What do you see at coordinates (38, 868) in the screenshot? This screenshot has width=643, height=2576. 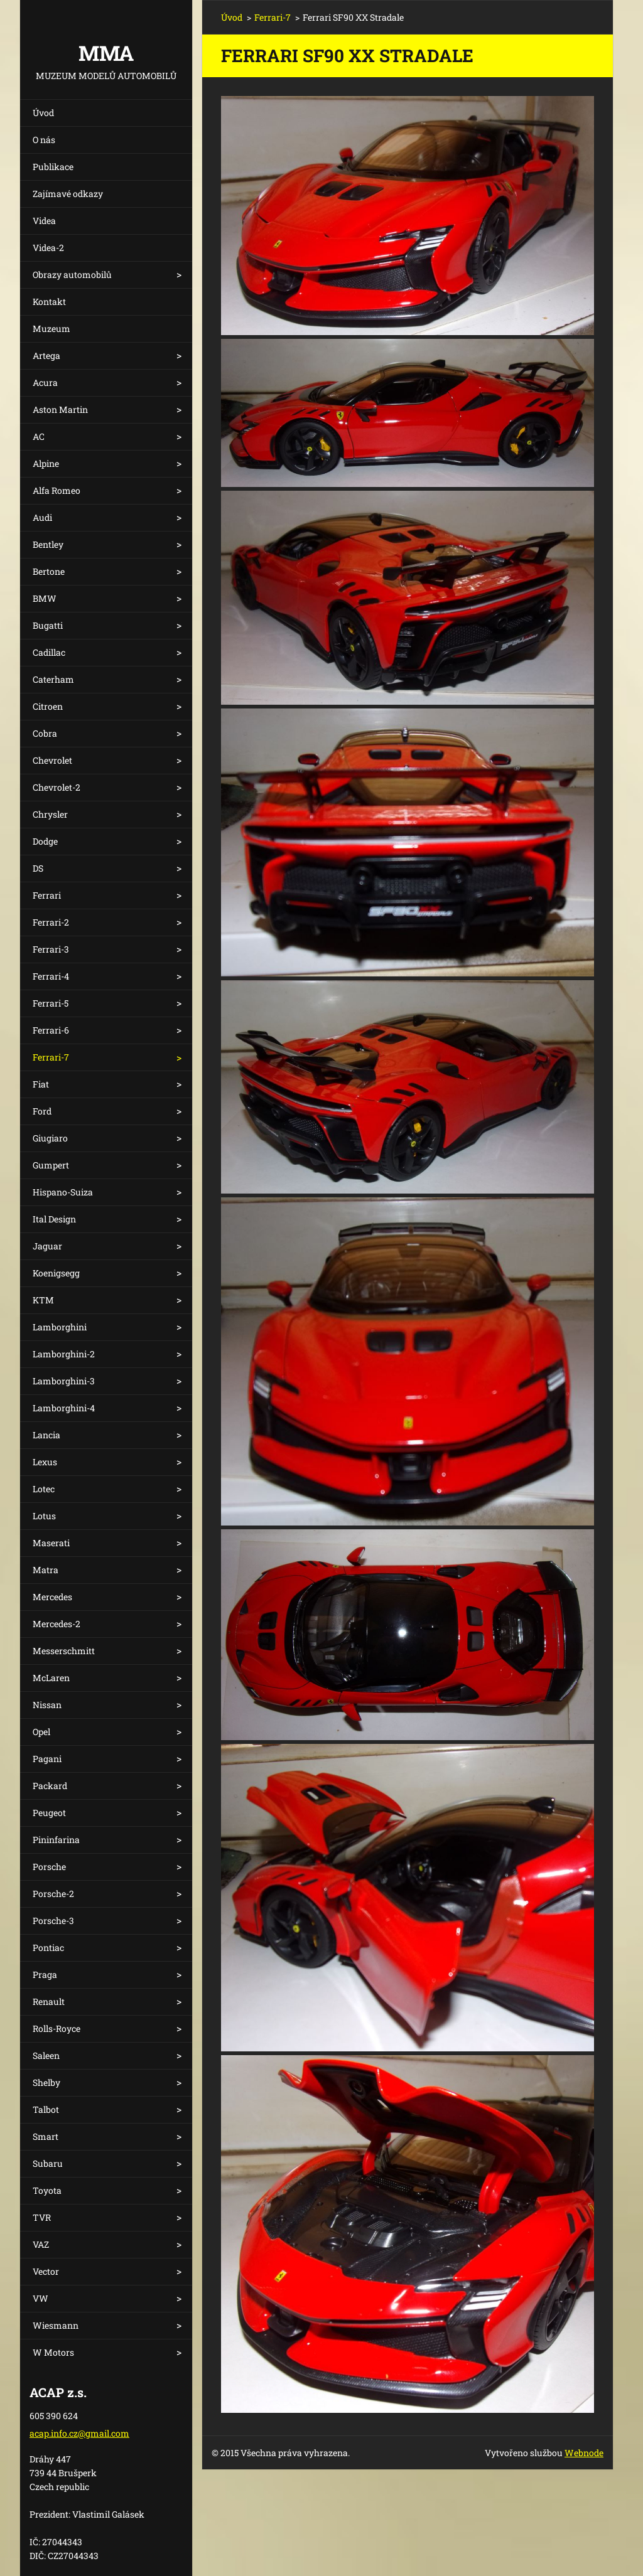 I see `DS` at bounding box center [38, 868].